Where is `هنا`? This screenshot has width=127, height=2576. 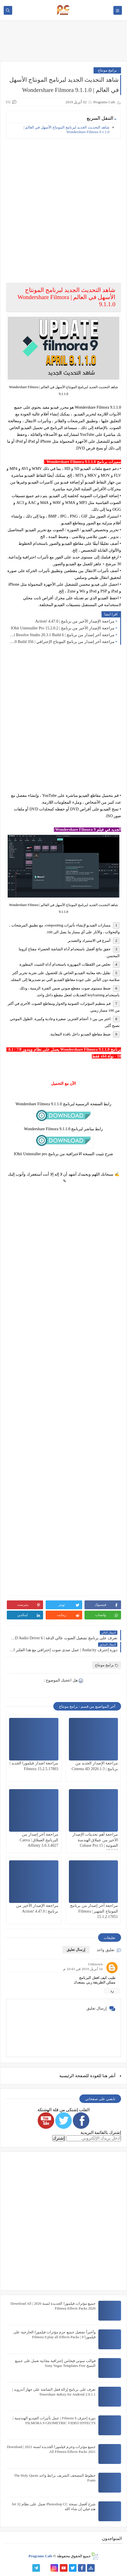
هنا is located at coordinates (104, 2075).